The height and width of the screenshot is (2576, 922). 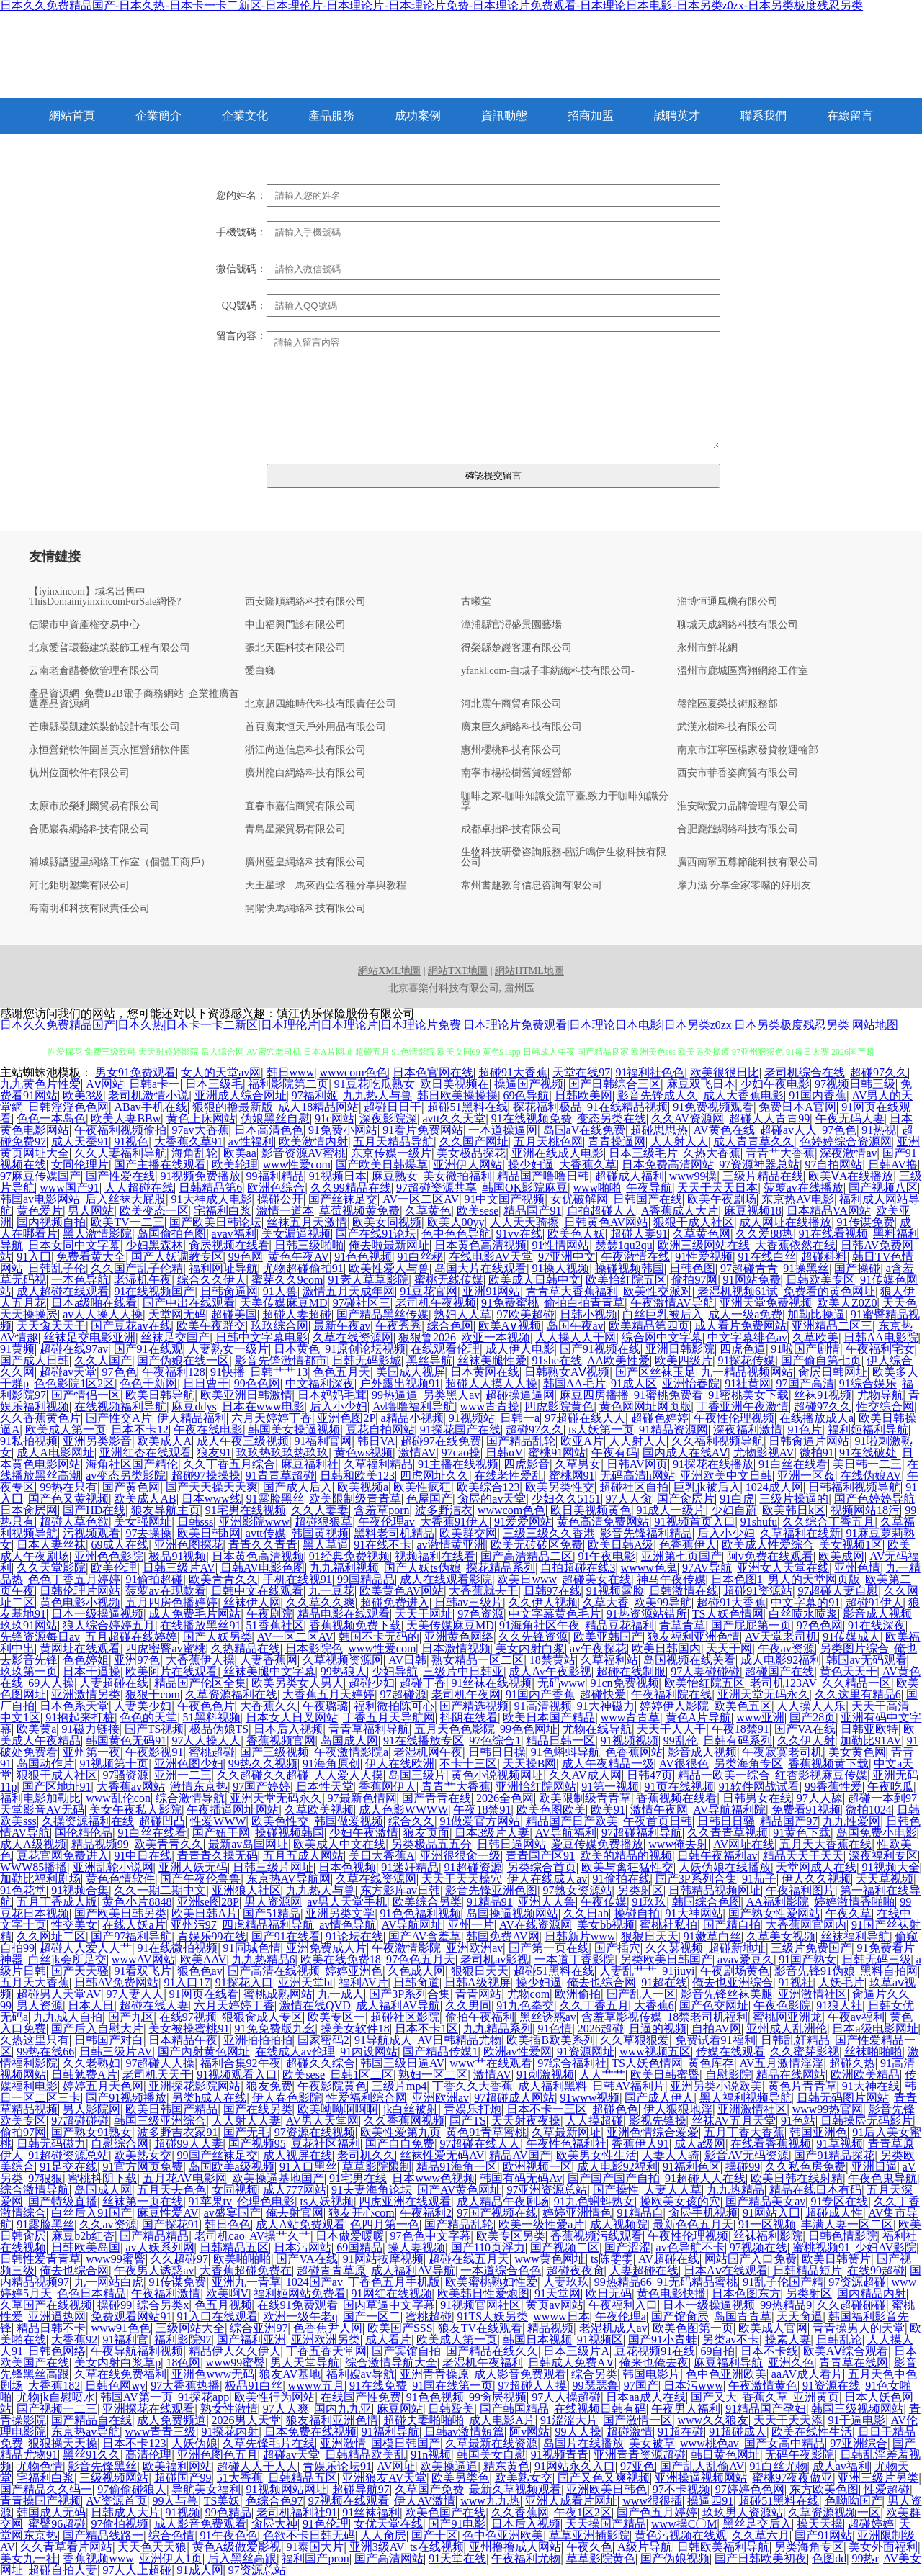 I want to click on 狠狠日天天, so click(x=650, y=1936).